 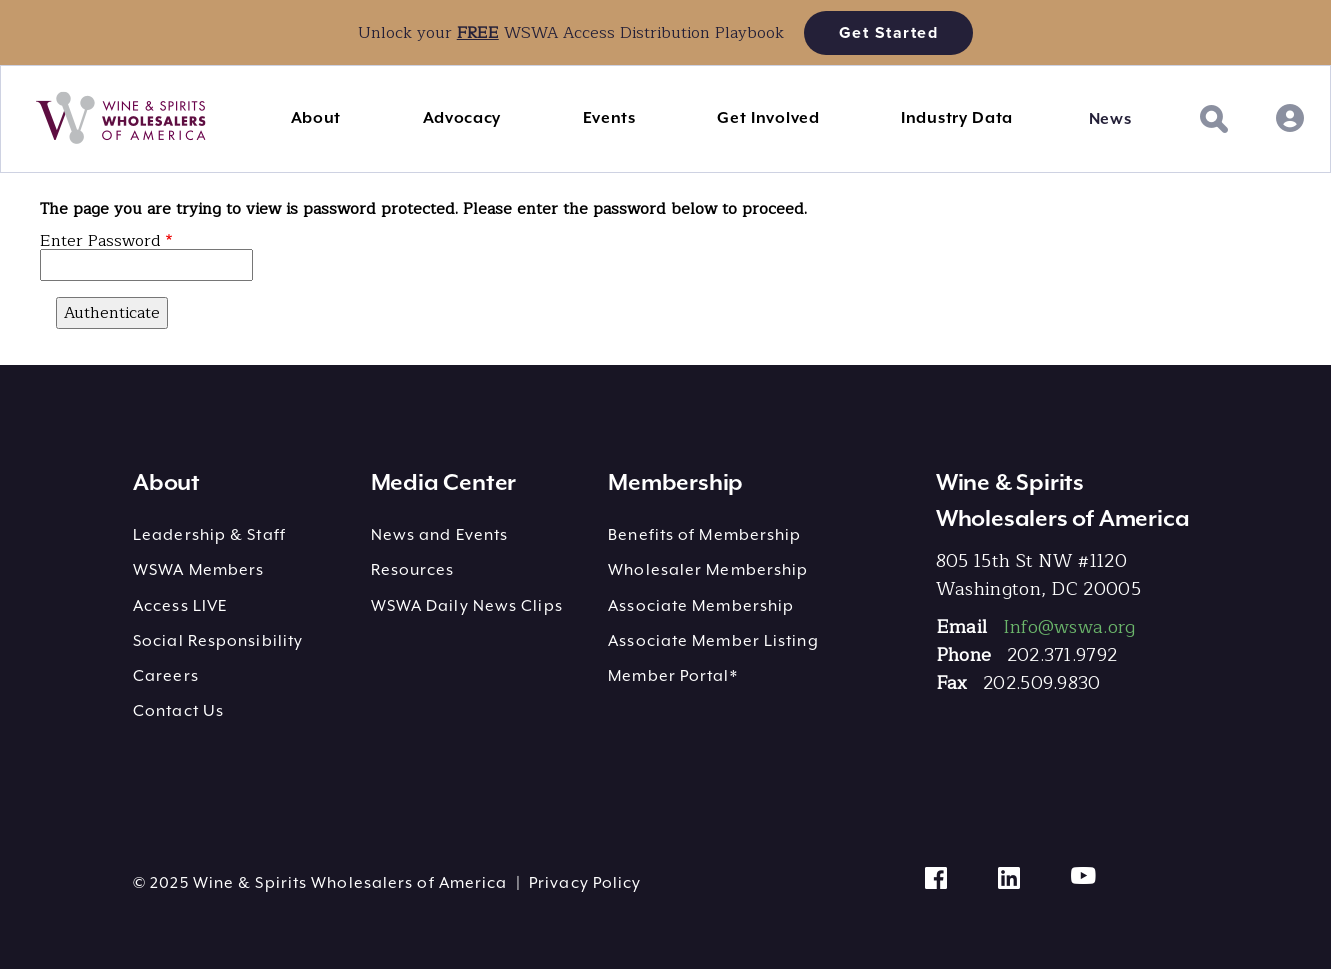 What do you see at coordinates (768, 118) in the screenshot?
I see `Get Involved` at bounding box center [768, 118].